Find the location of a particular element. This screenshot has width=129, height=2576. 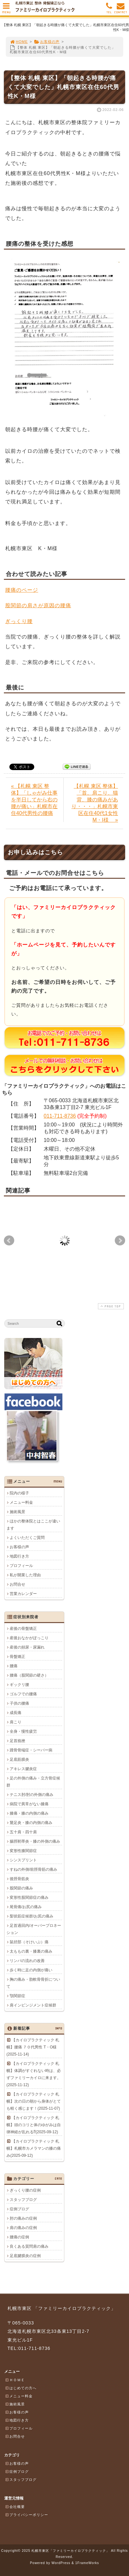

鼠径部（そけいぶ）痛 is located at coordinates (29, 1942).